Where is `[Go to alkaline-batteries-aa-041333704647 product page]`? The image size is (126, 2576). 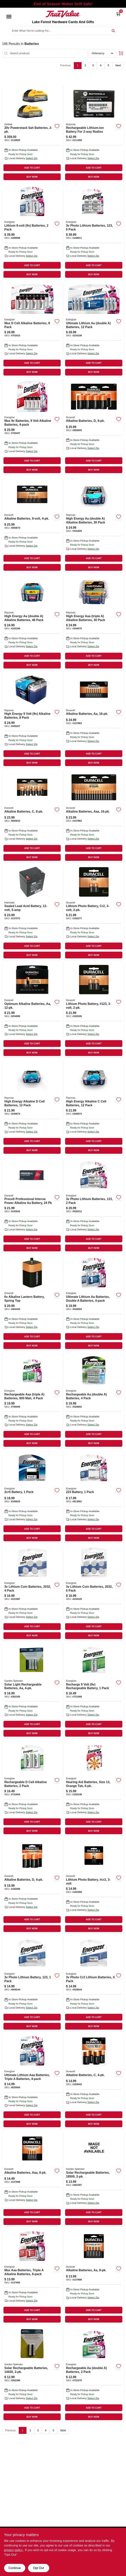 [Go to alkaline-batteries-aa-041333704647 product page] is located at coordinates (94, 719).